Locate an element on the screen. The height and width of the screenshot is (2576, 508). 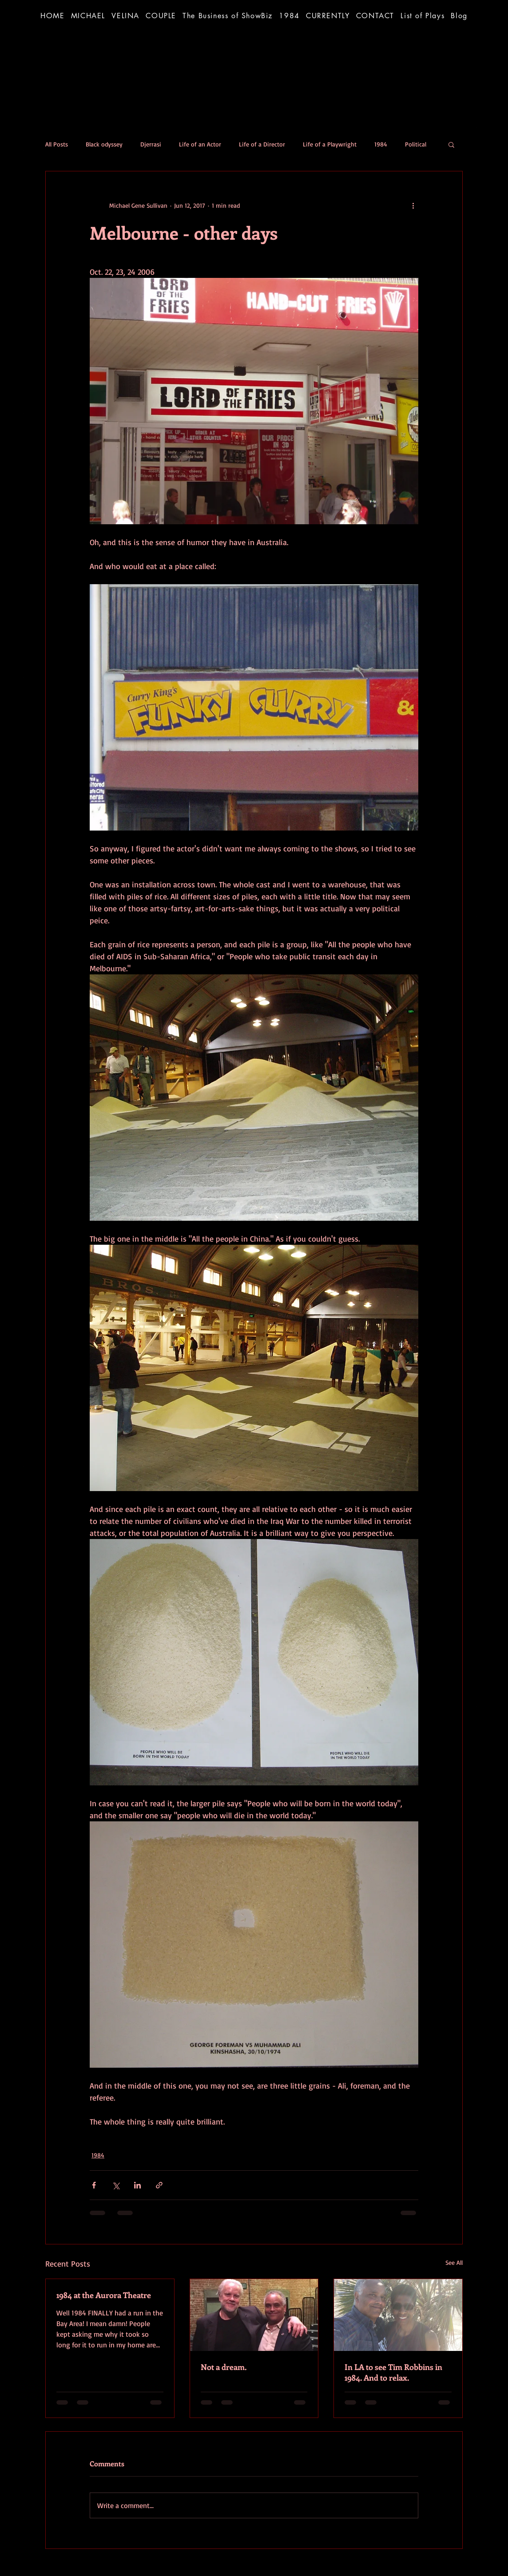
Life of a Playwright is located at coordinates (330, 144).